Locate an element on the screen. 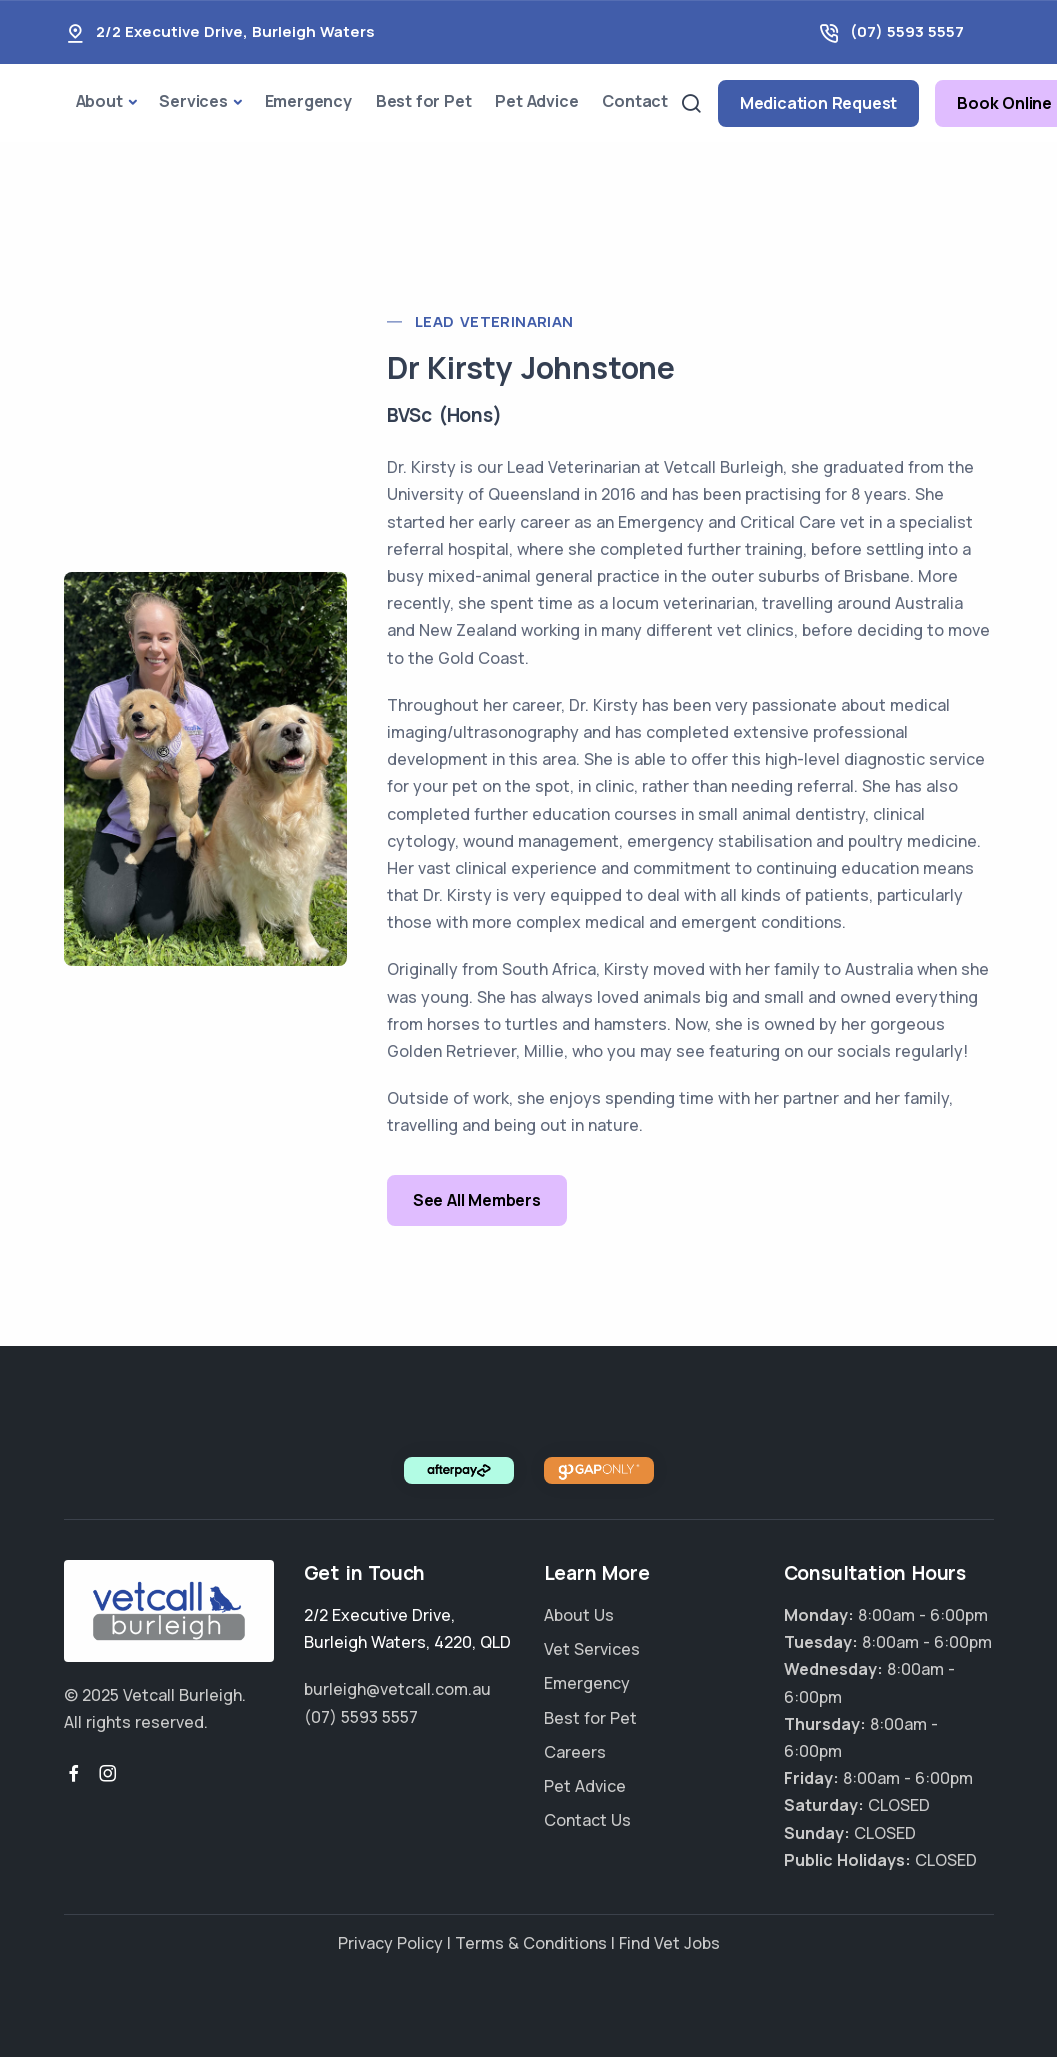 Image resolution: width=1057 pixels, height=2057 pixels. Pet Advice is located at coordinates (536, 101).